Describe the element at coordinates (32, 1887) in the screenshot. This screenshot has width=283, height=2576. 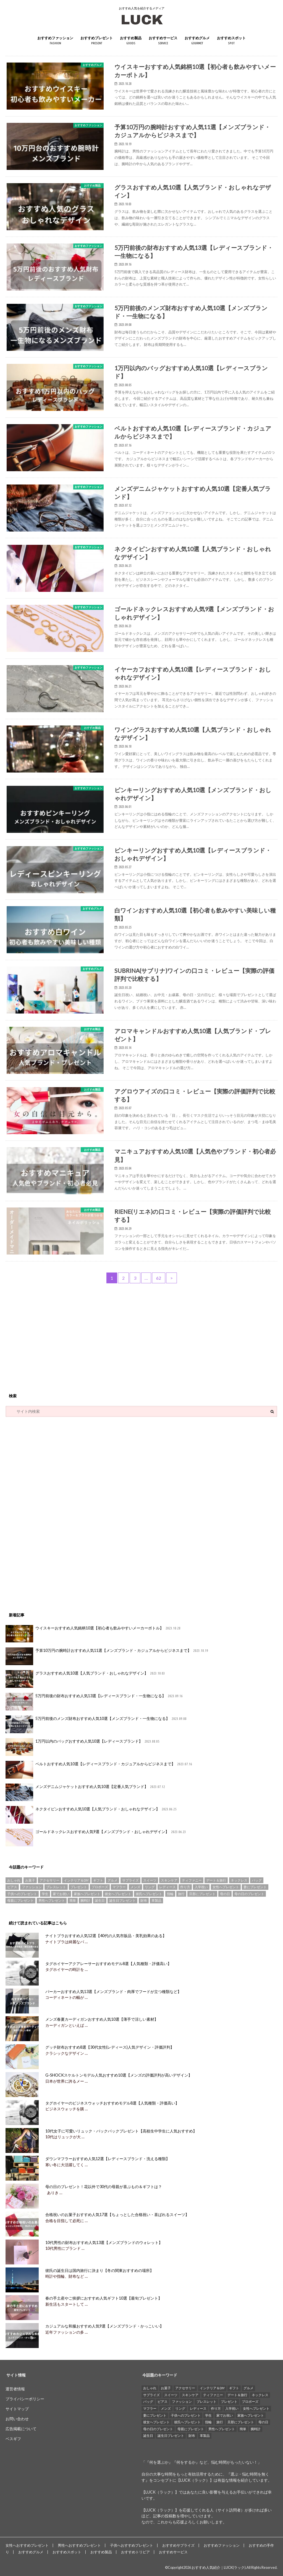
I see `ファッション [ファッション (88個の項目)]` at that location.